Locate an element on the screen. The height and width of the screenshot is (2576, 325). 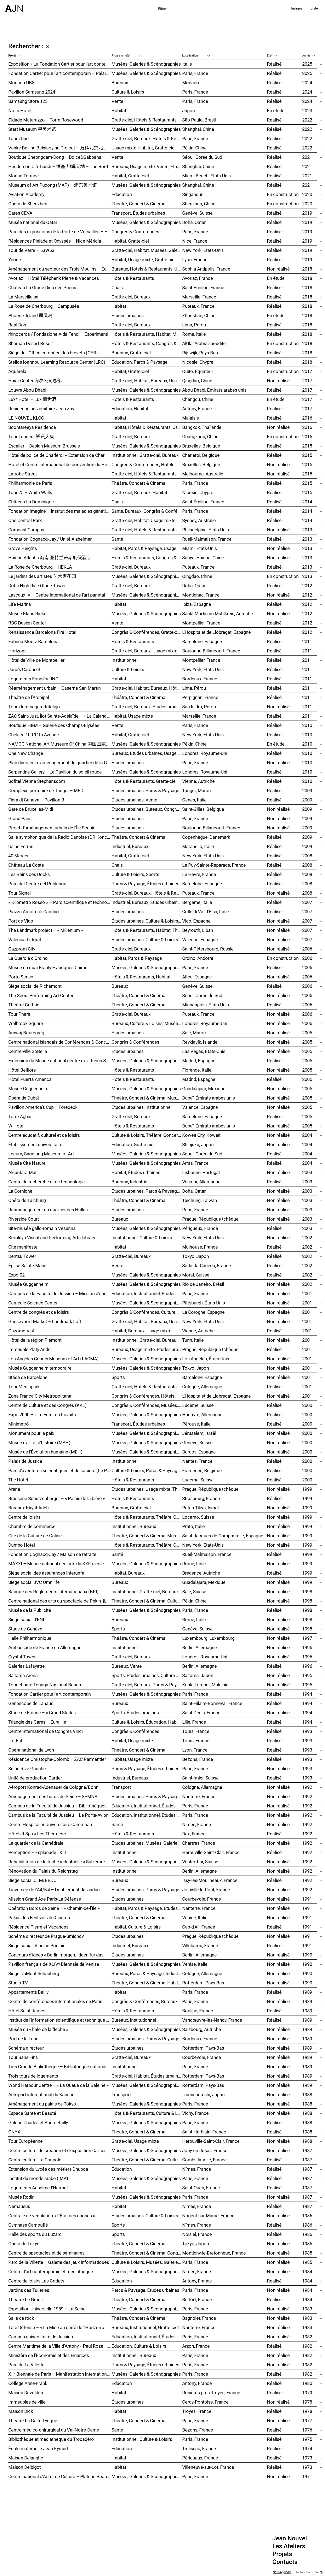
Palais des Festivals du Cinéma is located at coordinates (39, 1917).